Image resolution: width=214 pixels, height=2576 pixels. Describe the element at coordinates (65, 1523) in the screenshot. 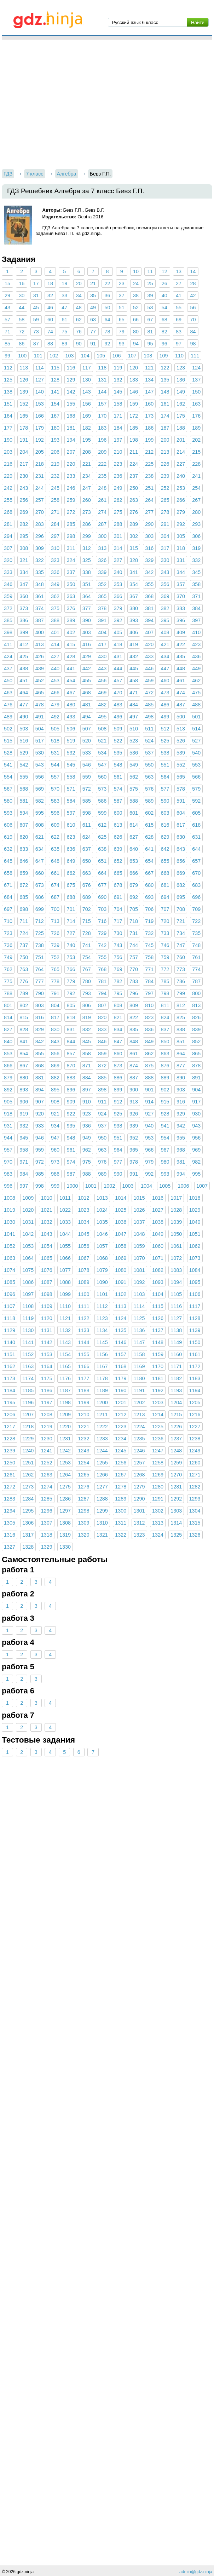

I see `1308` at that location.